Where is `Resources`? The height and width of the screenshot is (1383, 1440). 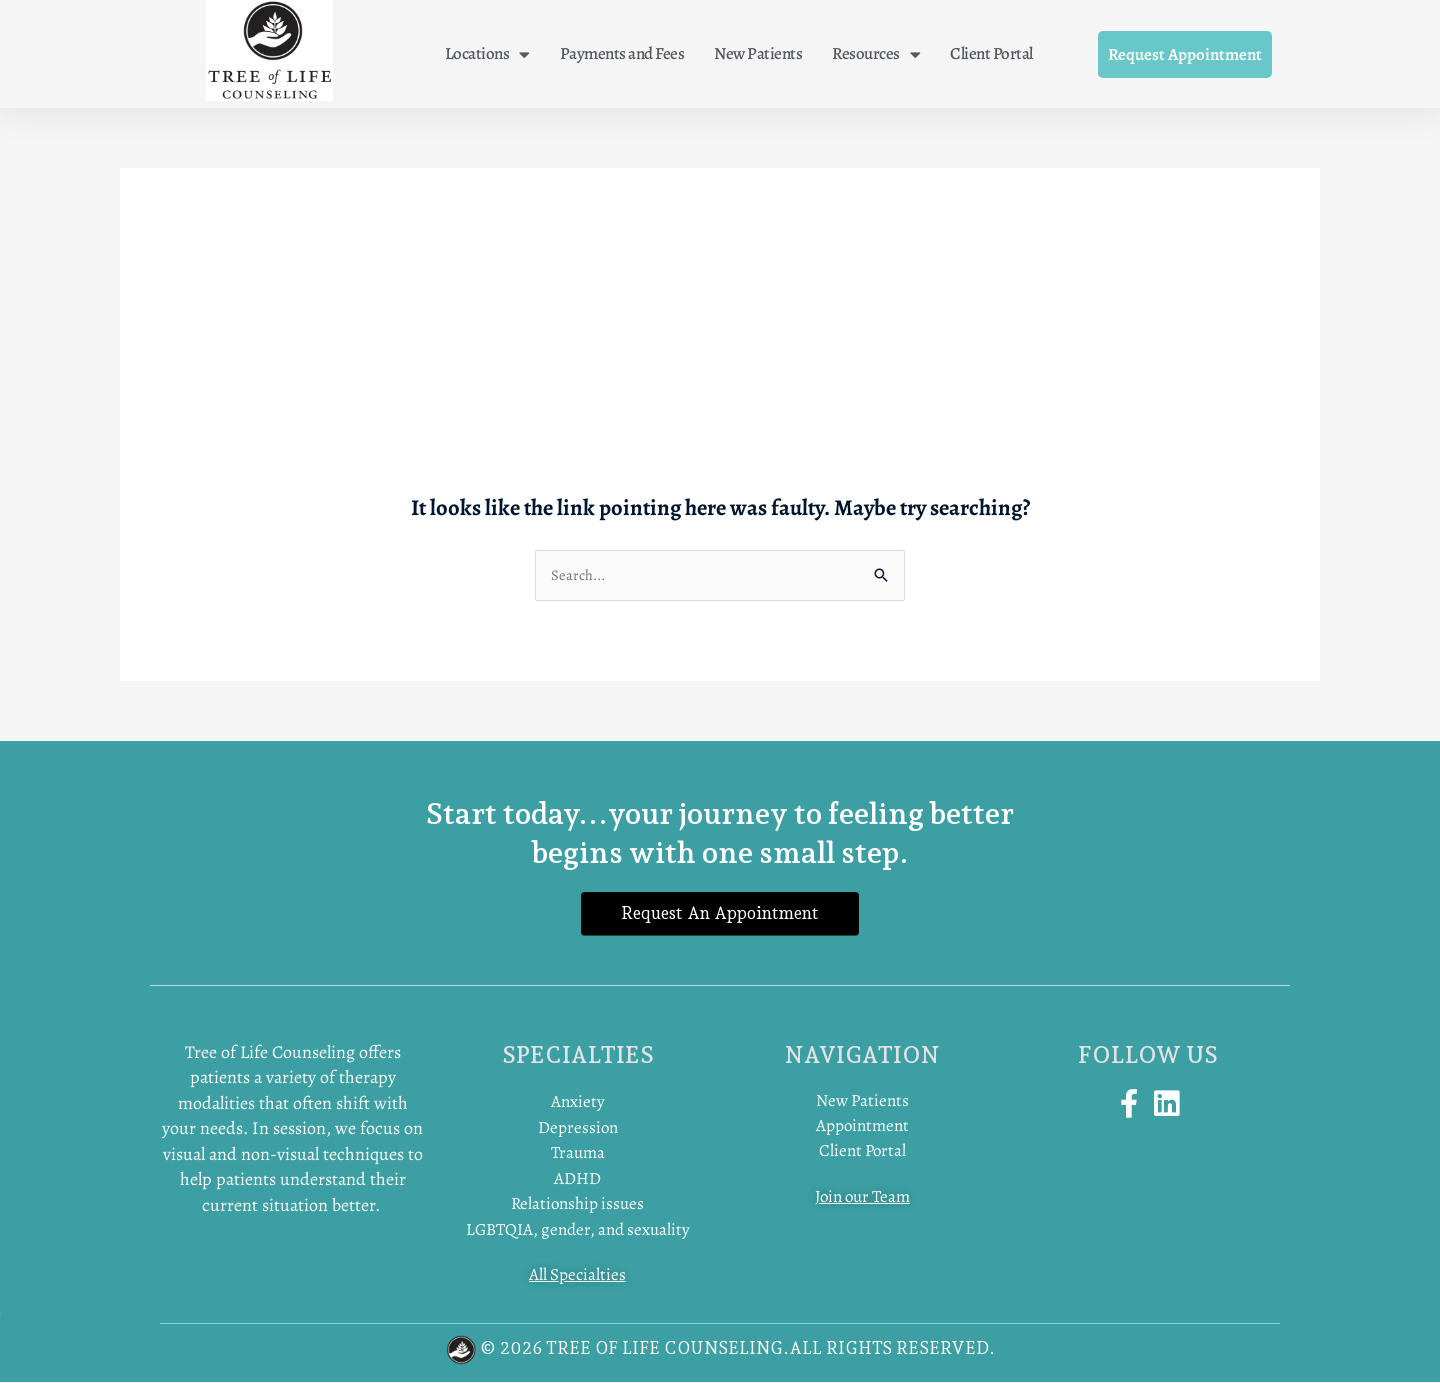 Resources is located at coordinates (876, 54).